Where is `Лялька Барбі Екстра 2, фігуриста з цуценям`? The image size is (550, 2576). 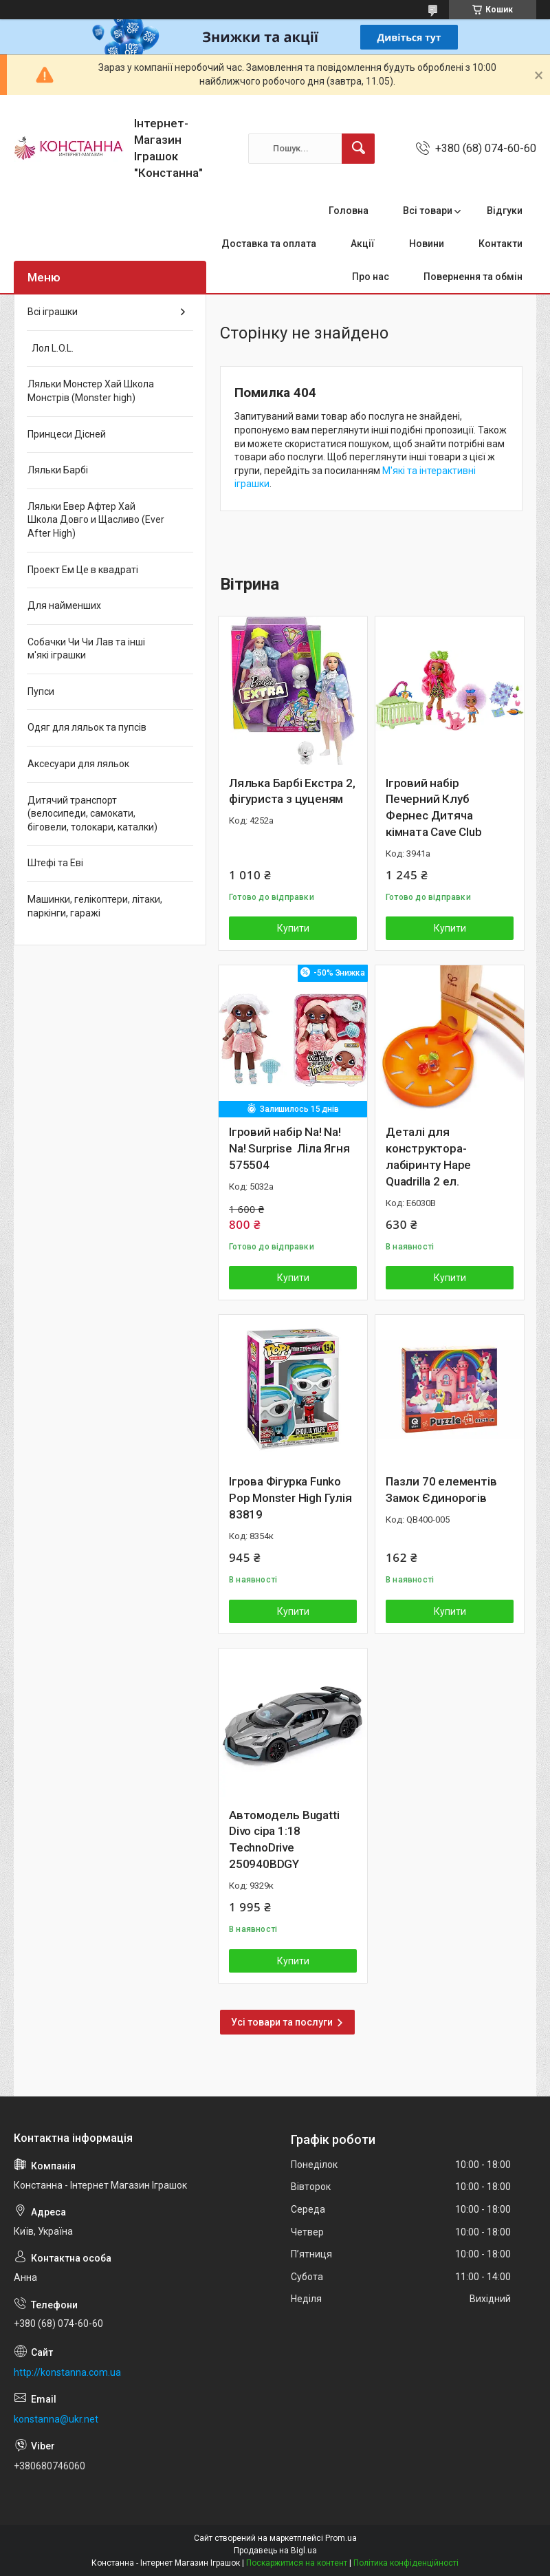
Лялька Барбі Екстра 2, фігуриста з цуценям is located at coordinates (292, 791).